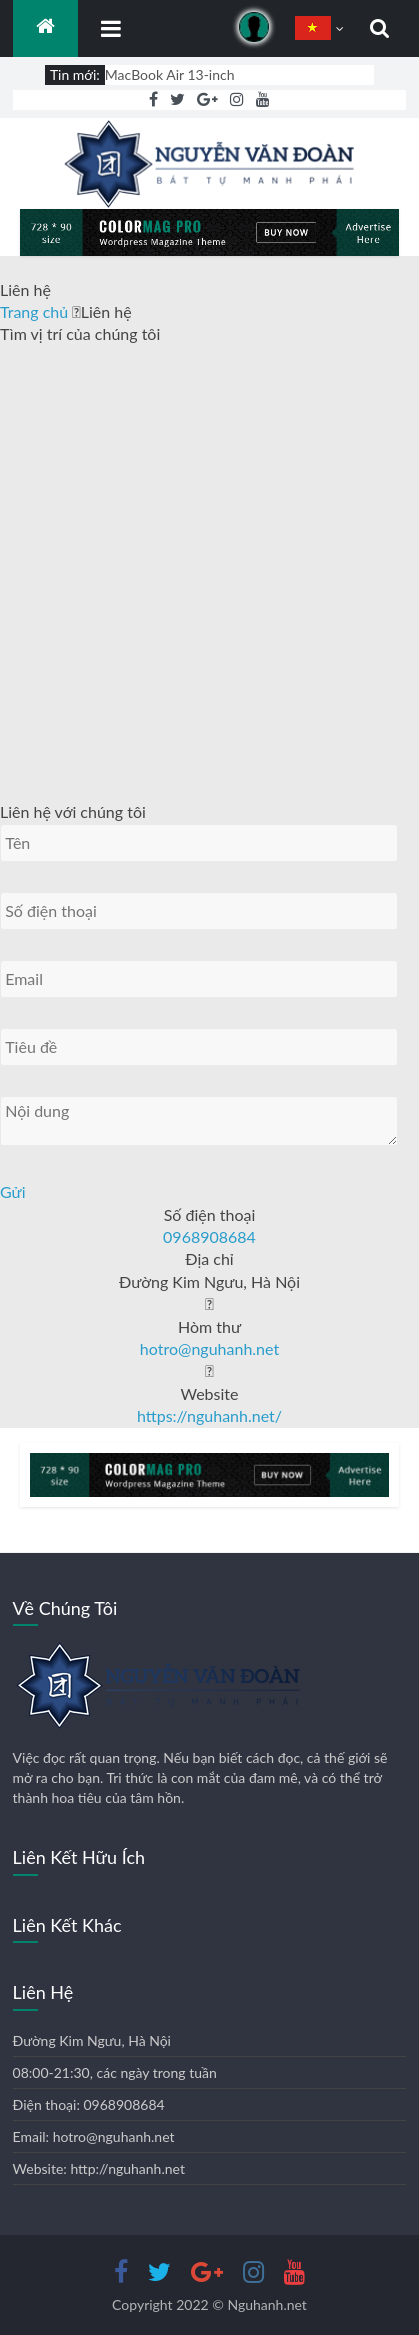  Describe the element at coordinates (209, 1415) in the screenshot. I see `https://nguhanh.net/` at that location.